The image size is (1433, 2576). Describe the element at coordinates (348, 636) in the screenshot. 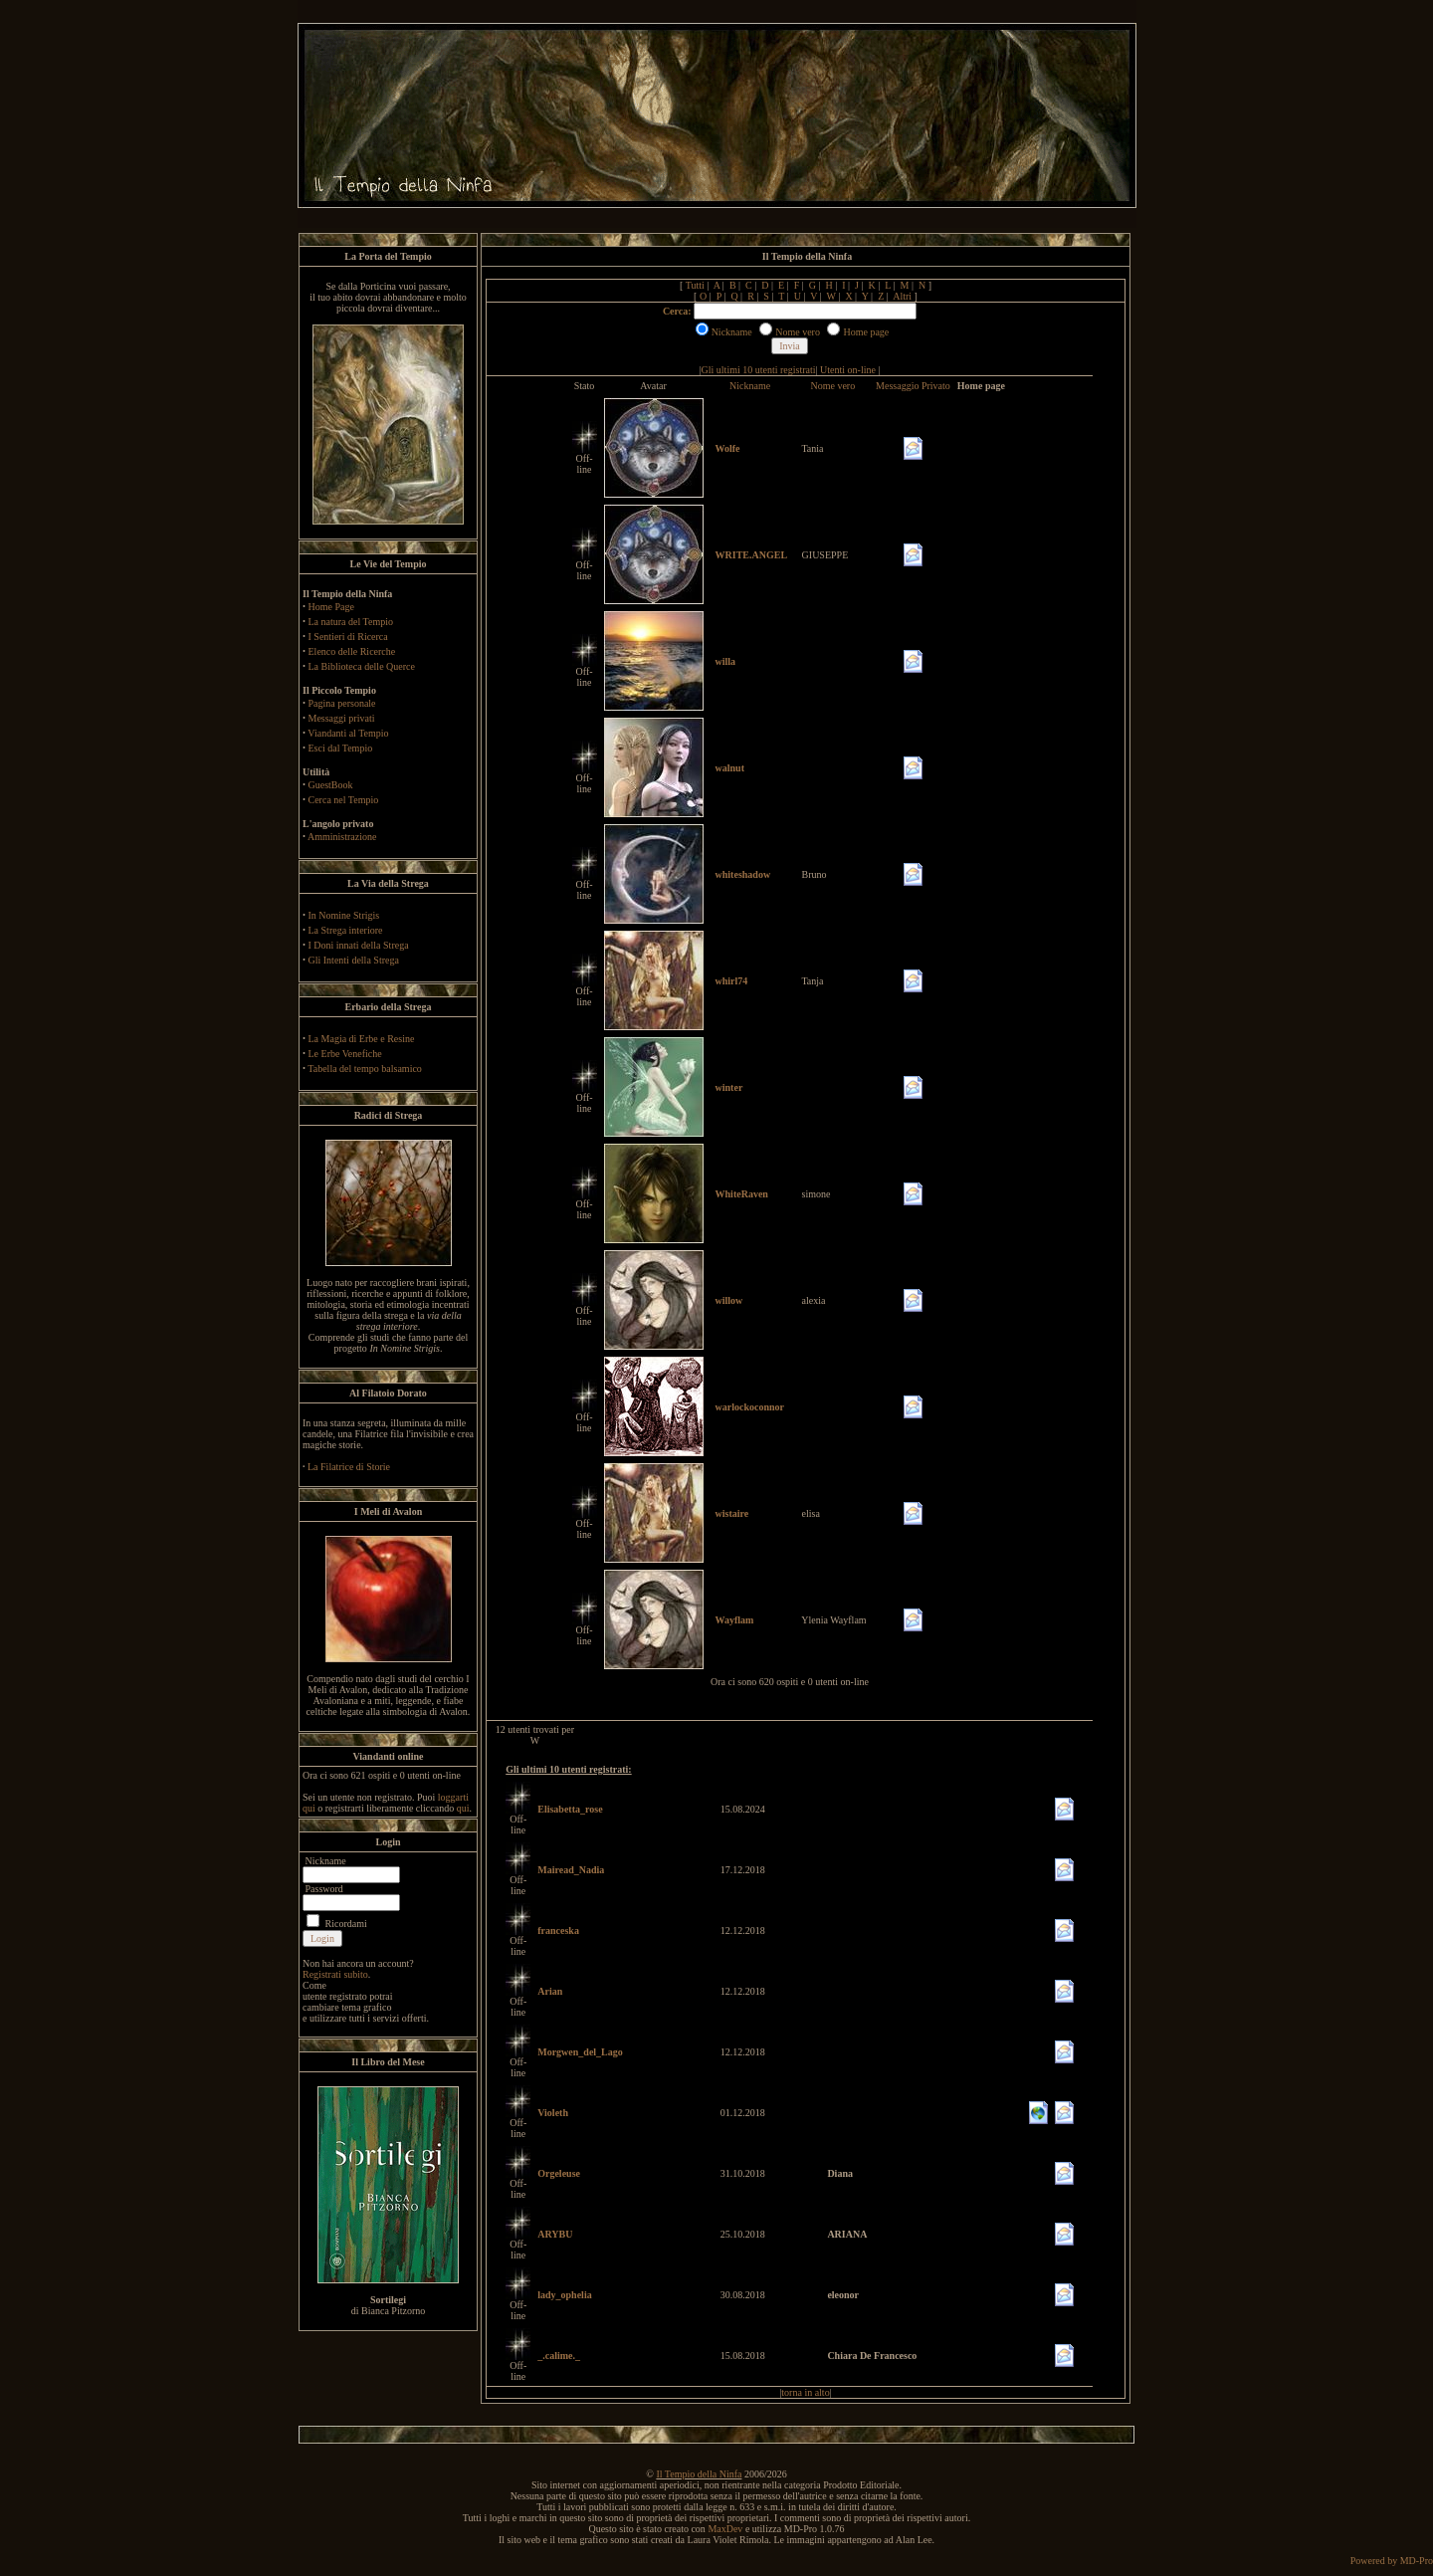

I see `I Sentieri di Ricerca` at that location.